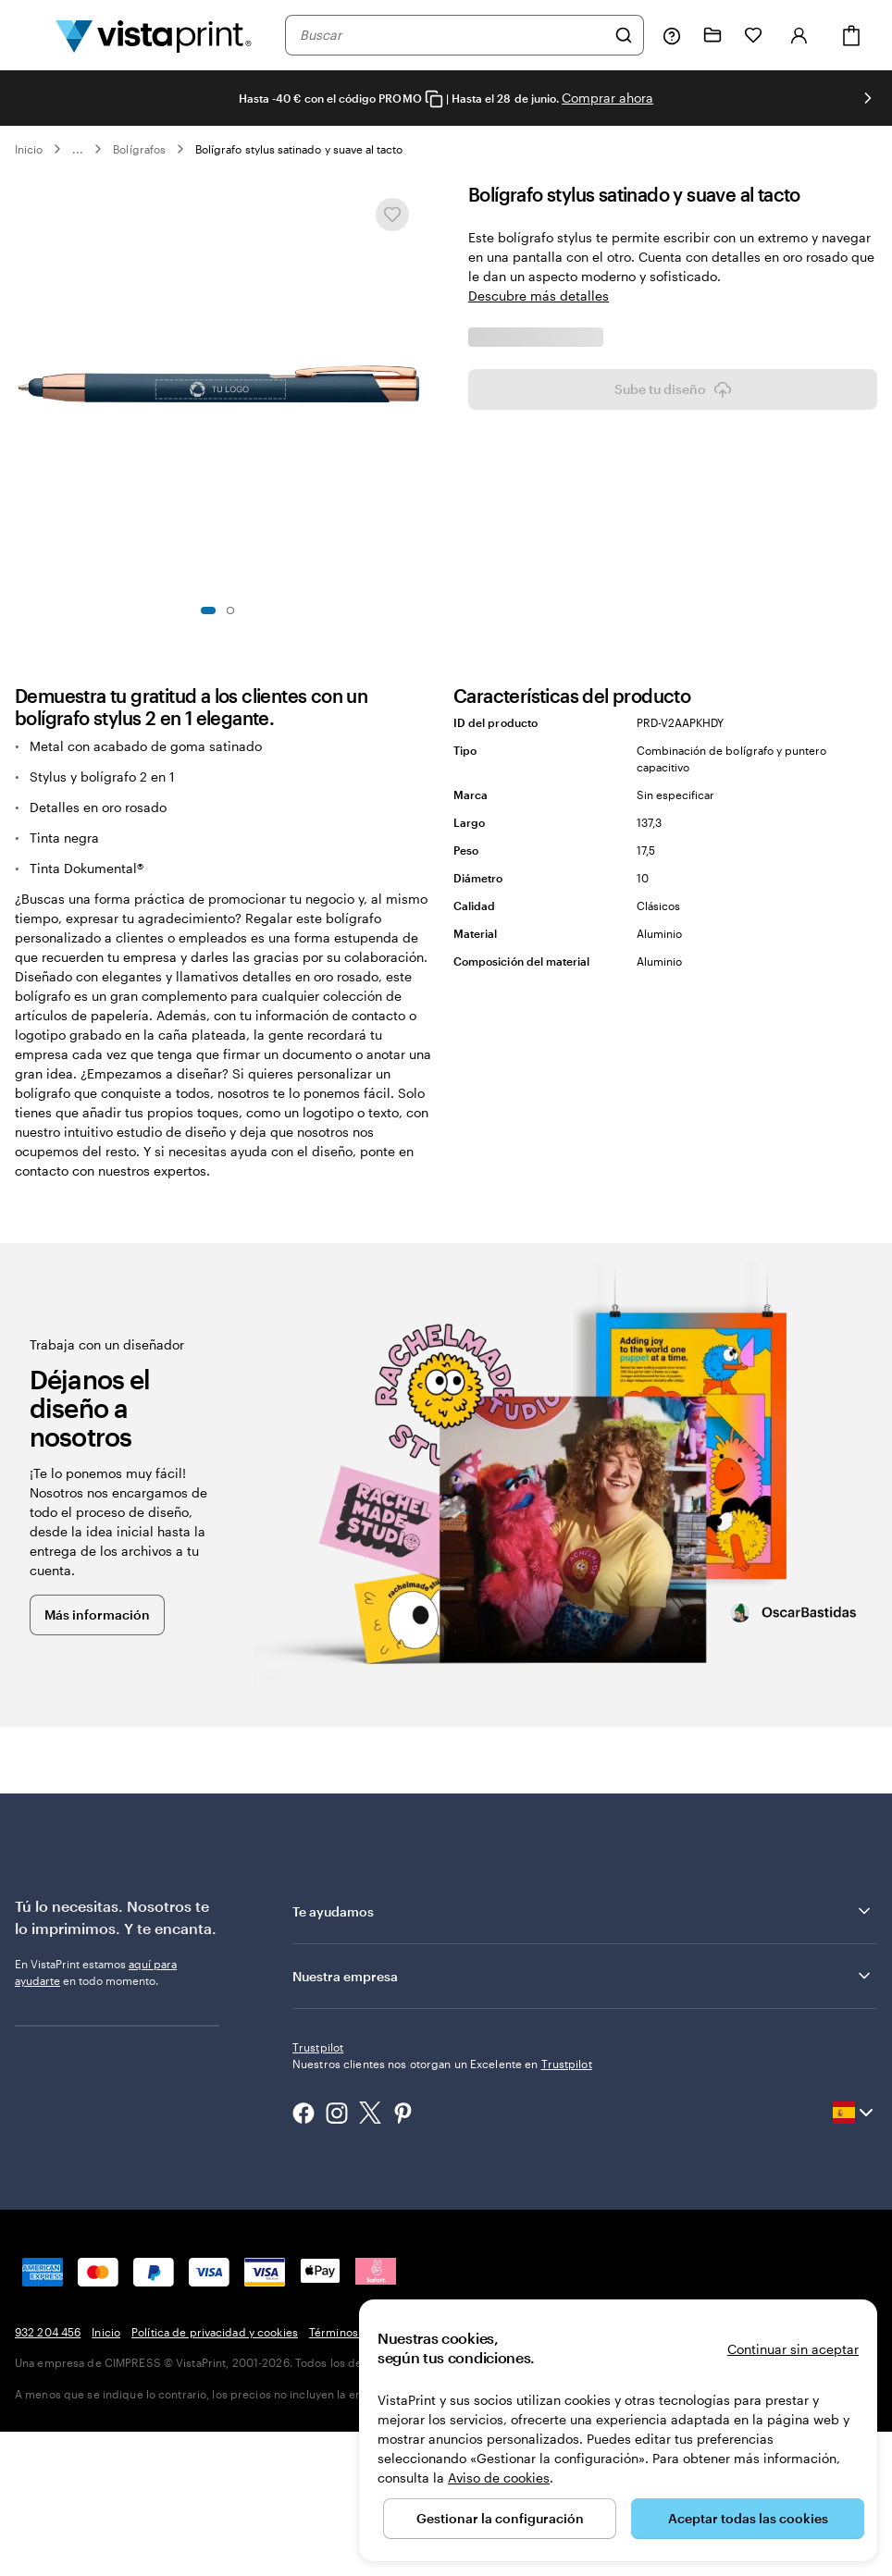  Describe the element at coordinates (607, 97) in the screenshot. I see `Comprar ahora` at that location.